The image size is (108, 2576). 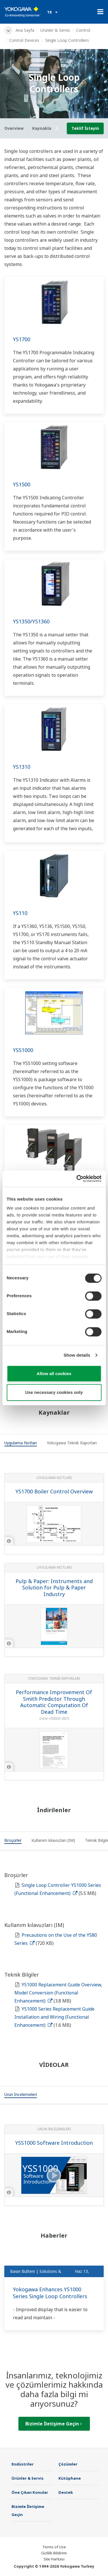 I want to click on Teklif İsteyin, so click(x=85, y=128).